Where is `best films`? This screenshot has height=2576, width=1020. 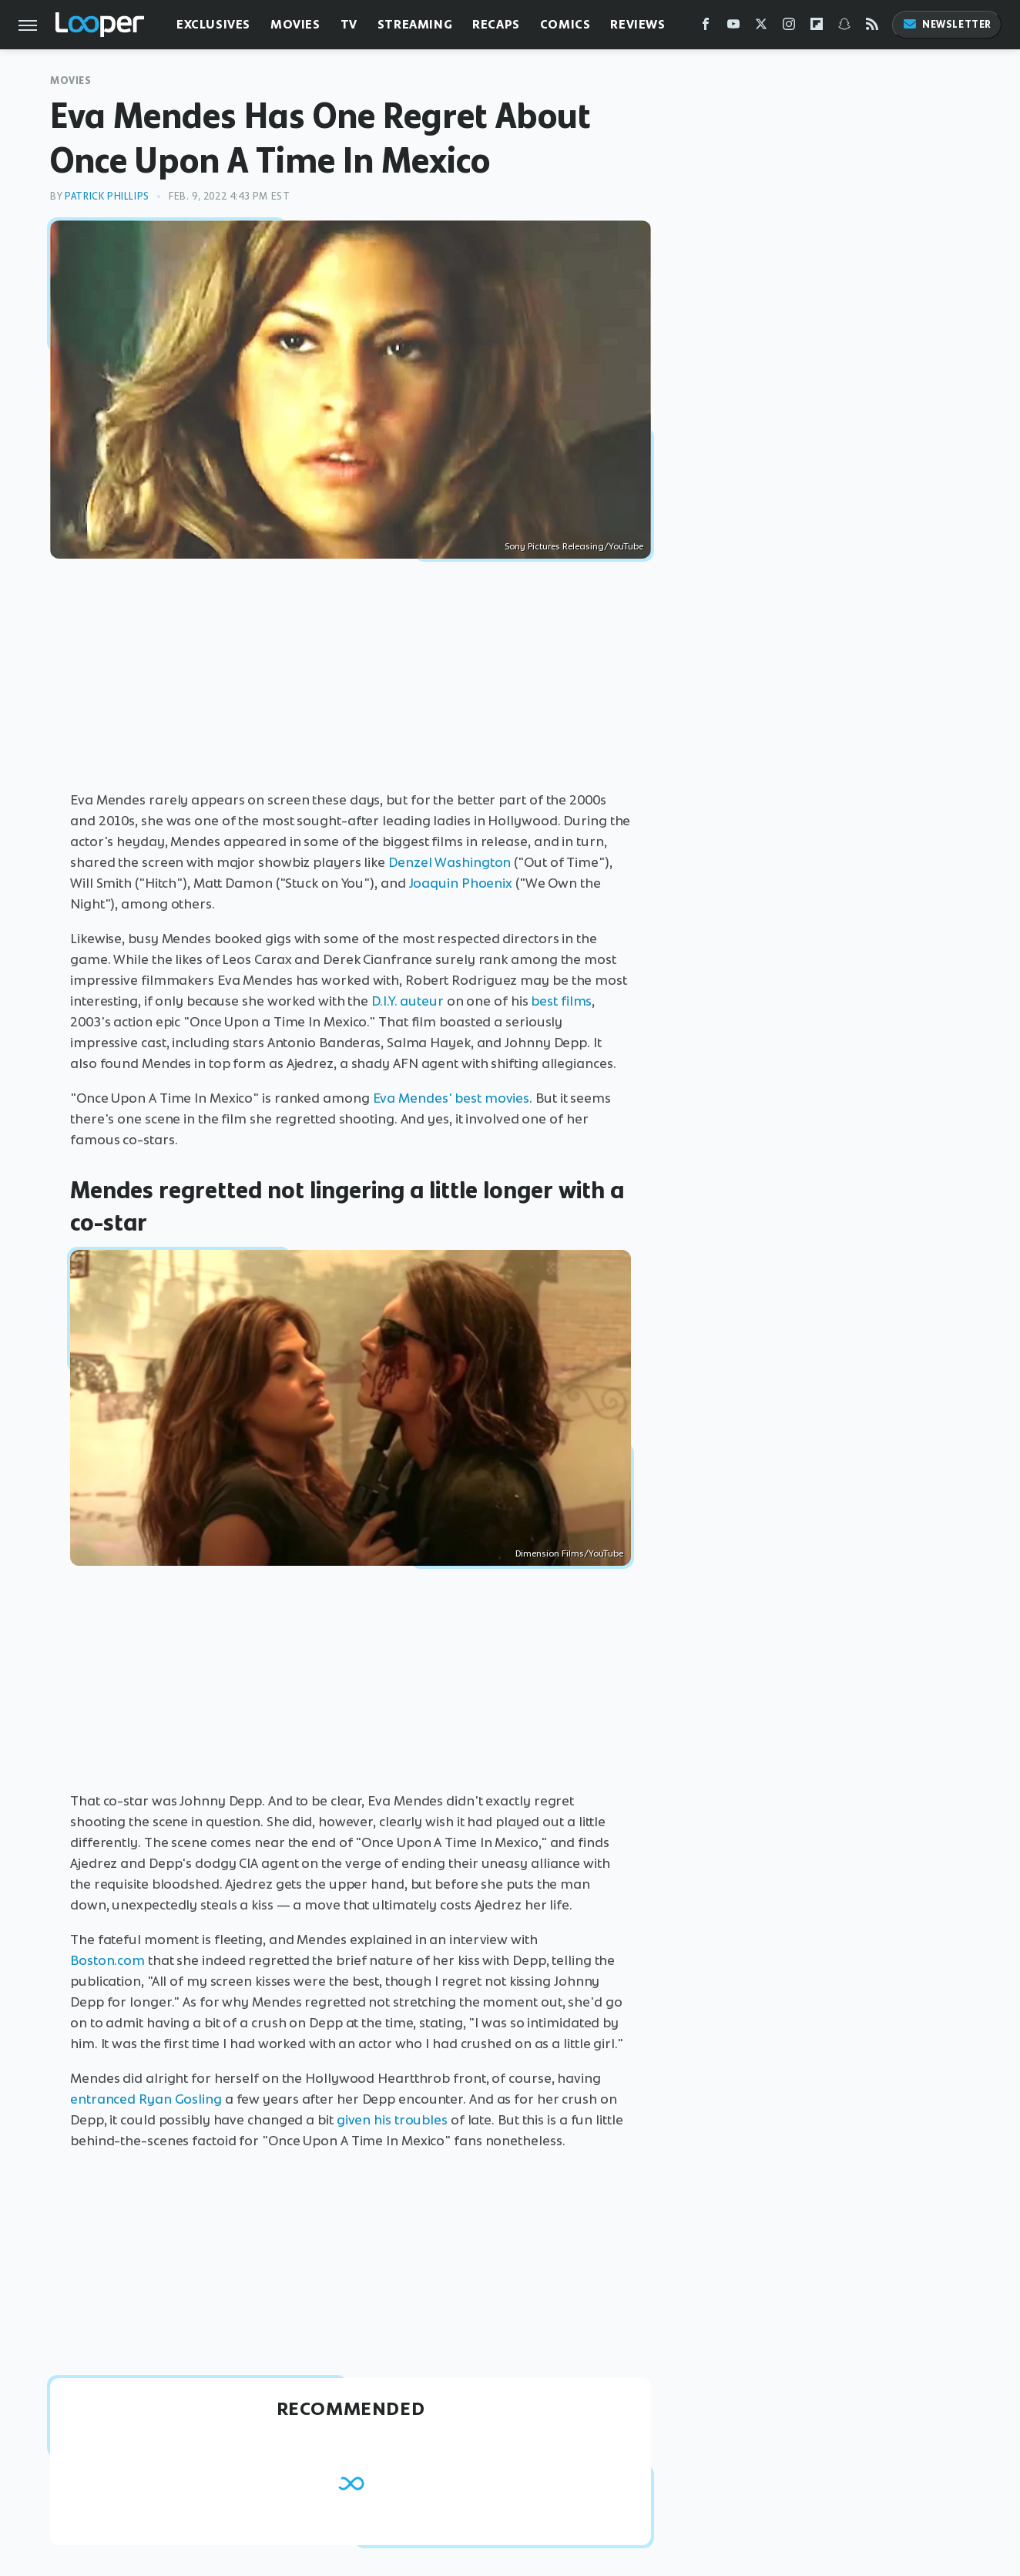
best films is located at coordinates (561, 1001).